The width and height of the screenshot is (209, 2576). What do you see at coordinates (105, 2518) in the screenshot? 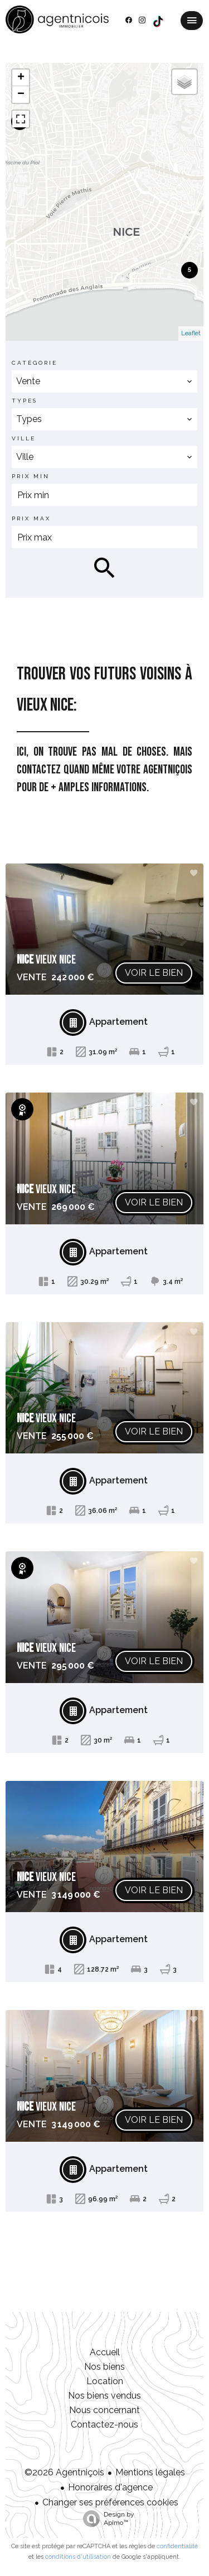
I see `Design by` at bounding box center [105, 2518].